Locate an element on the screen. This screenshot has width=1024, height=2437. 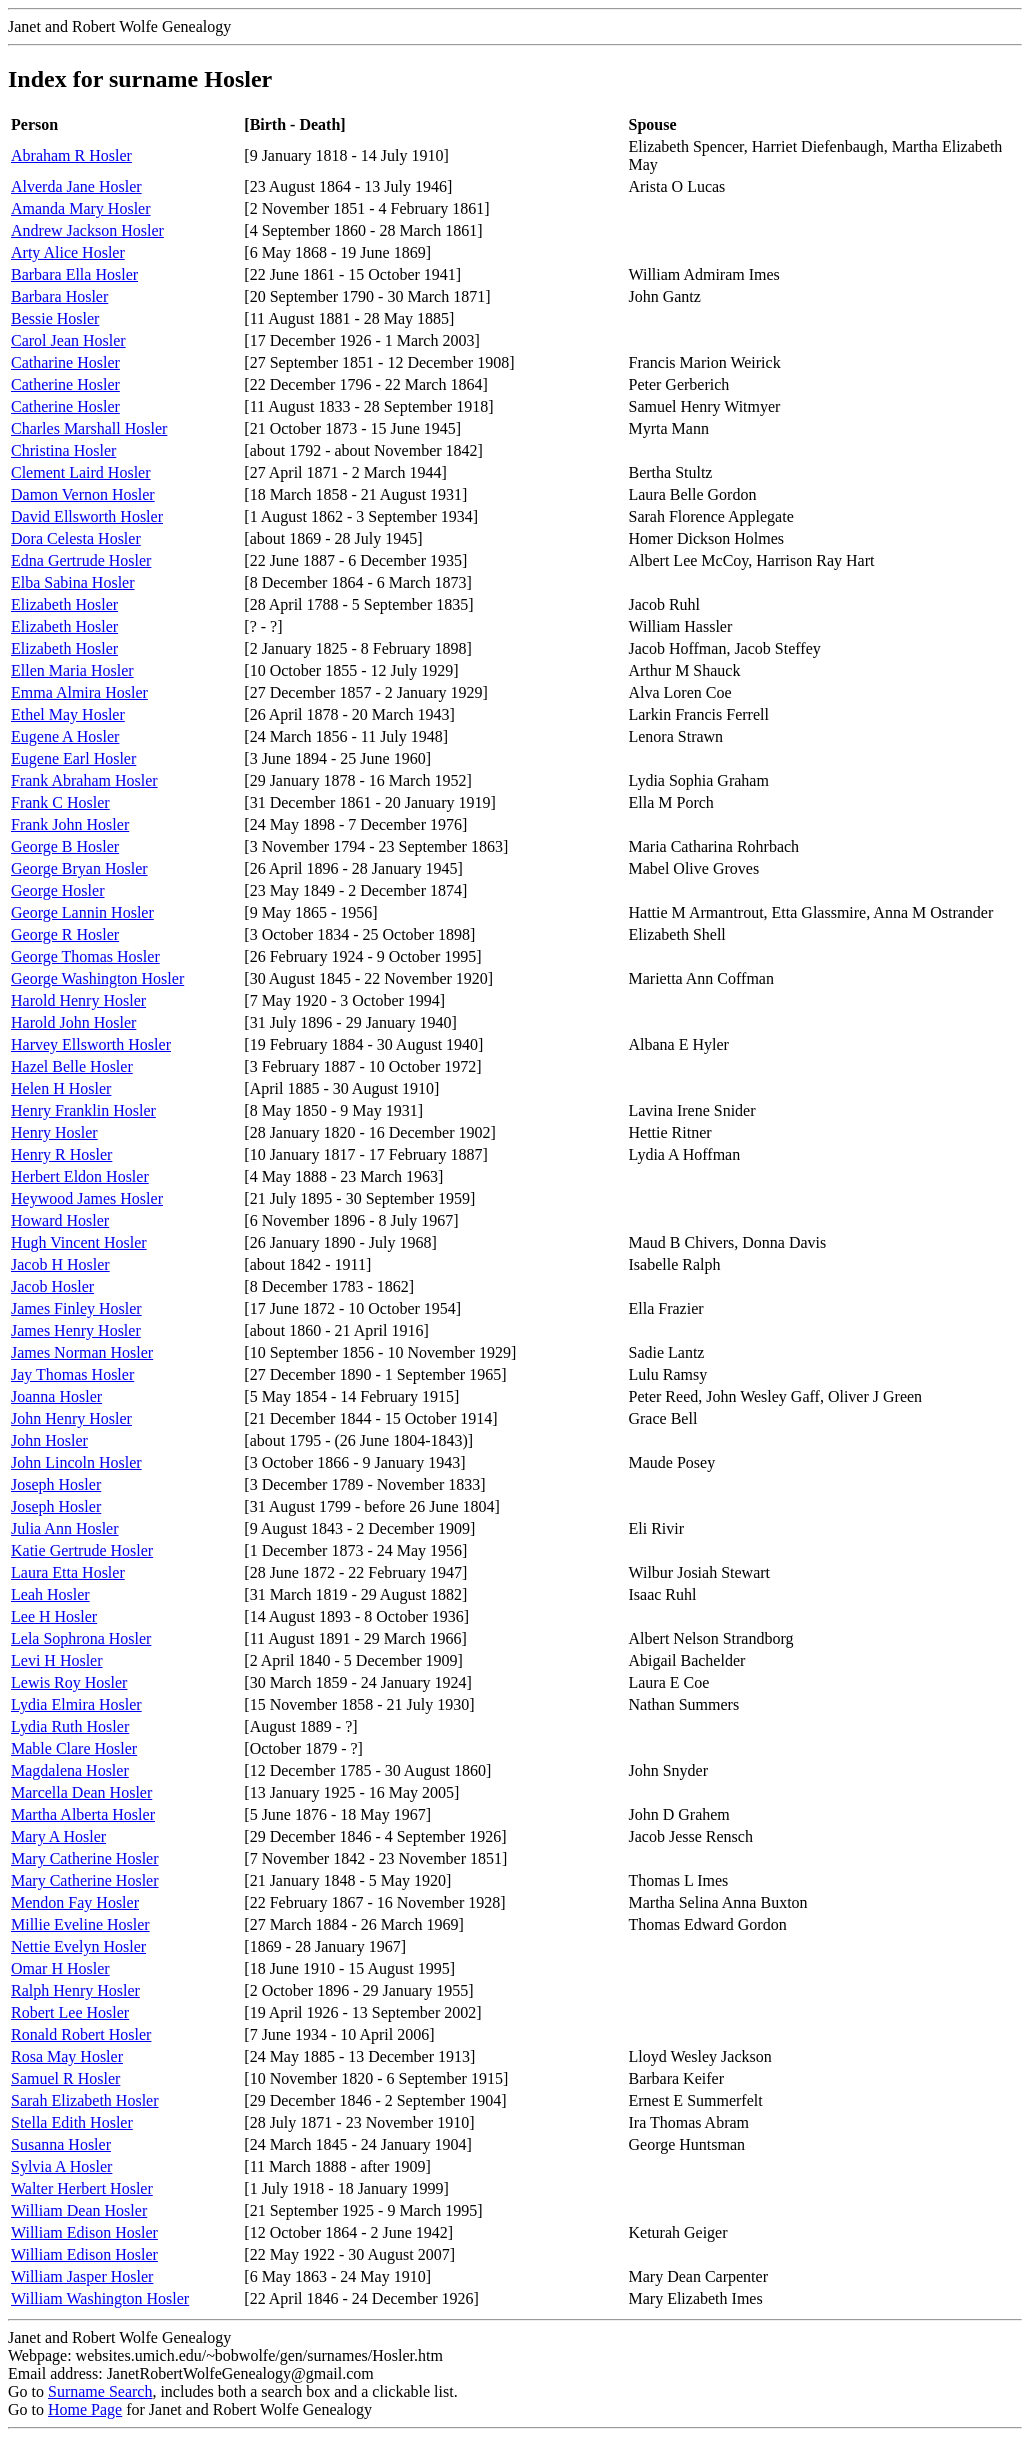
Hugh Vincent Hosler is located at coordinates (79, 1242).